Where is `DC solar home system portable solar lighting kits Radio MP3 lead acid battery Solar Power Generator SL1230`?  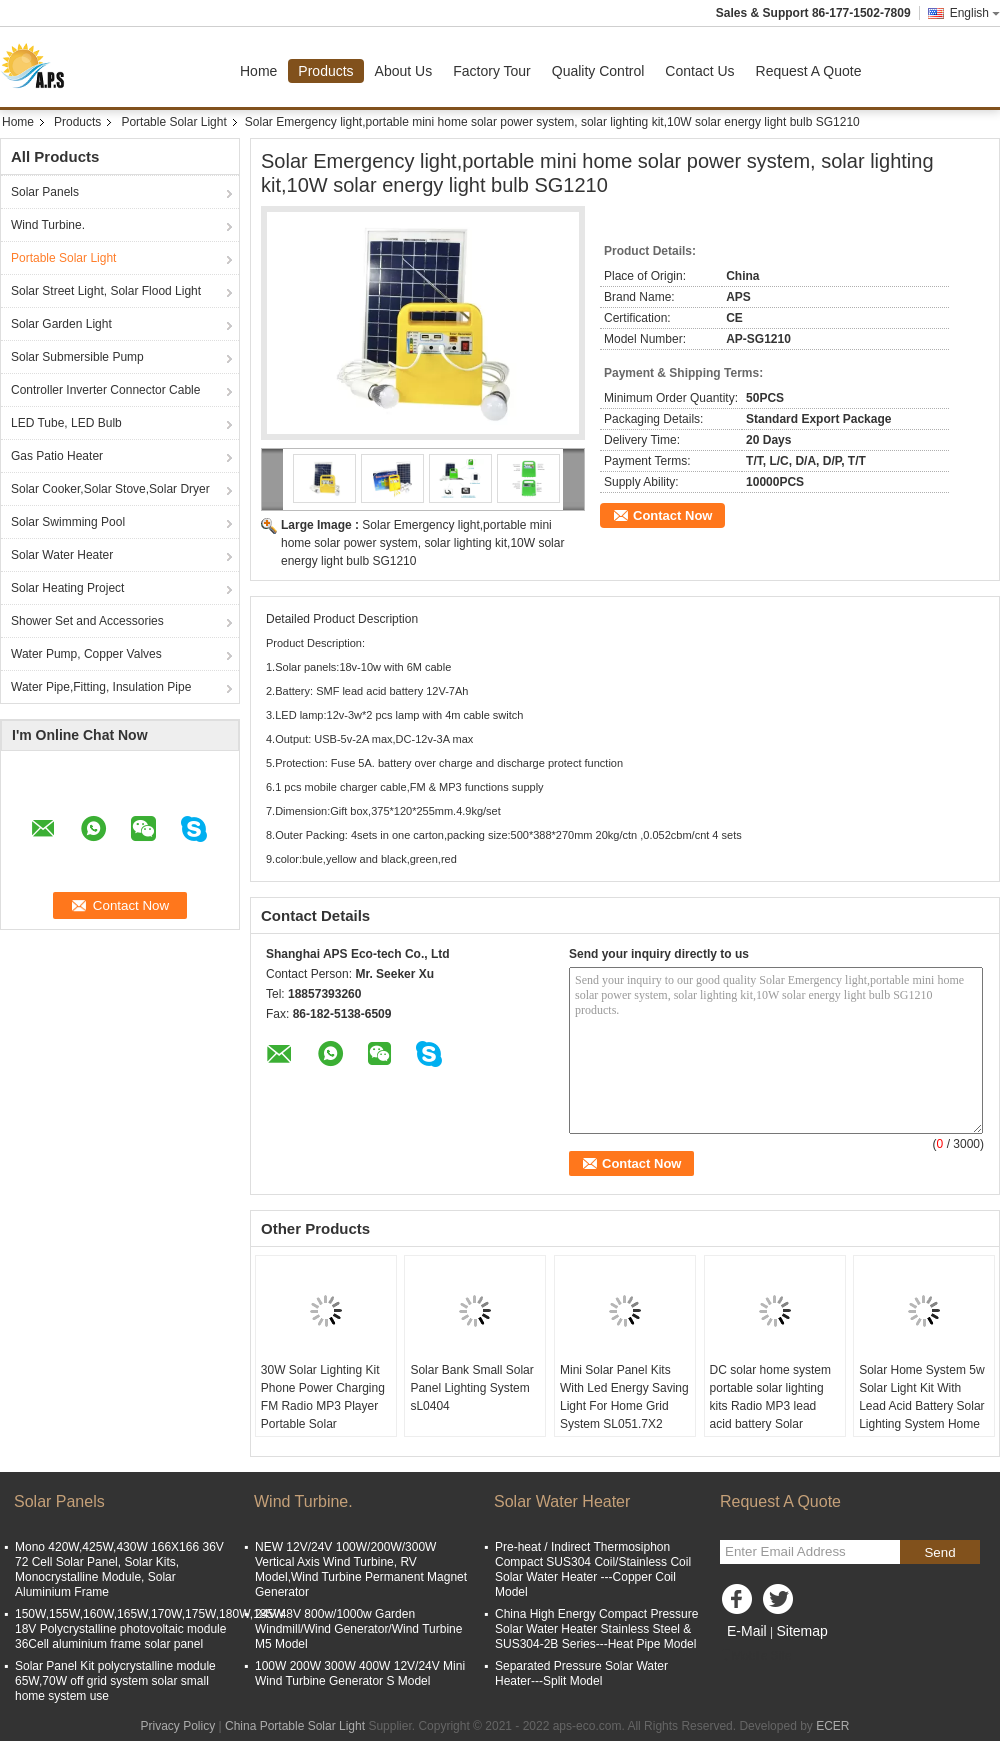 DC solar home system portable solar lighting kits Radio MP3 lead acid battery Solar Power Generator SL1230 is located at coordinates (770, 1415).